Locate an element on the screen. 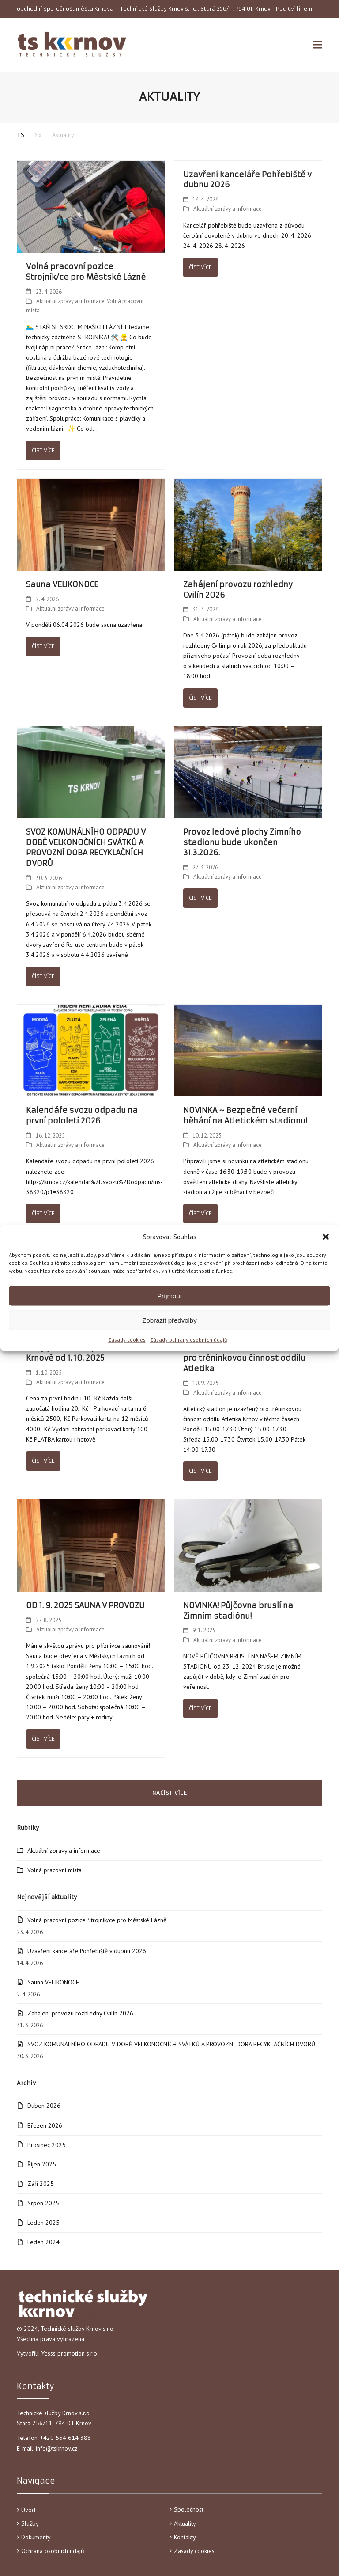 The width and height of the screenshot is (339, 2576). Prosinec 2025 is located at coordinates (46, 2145).